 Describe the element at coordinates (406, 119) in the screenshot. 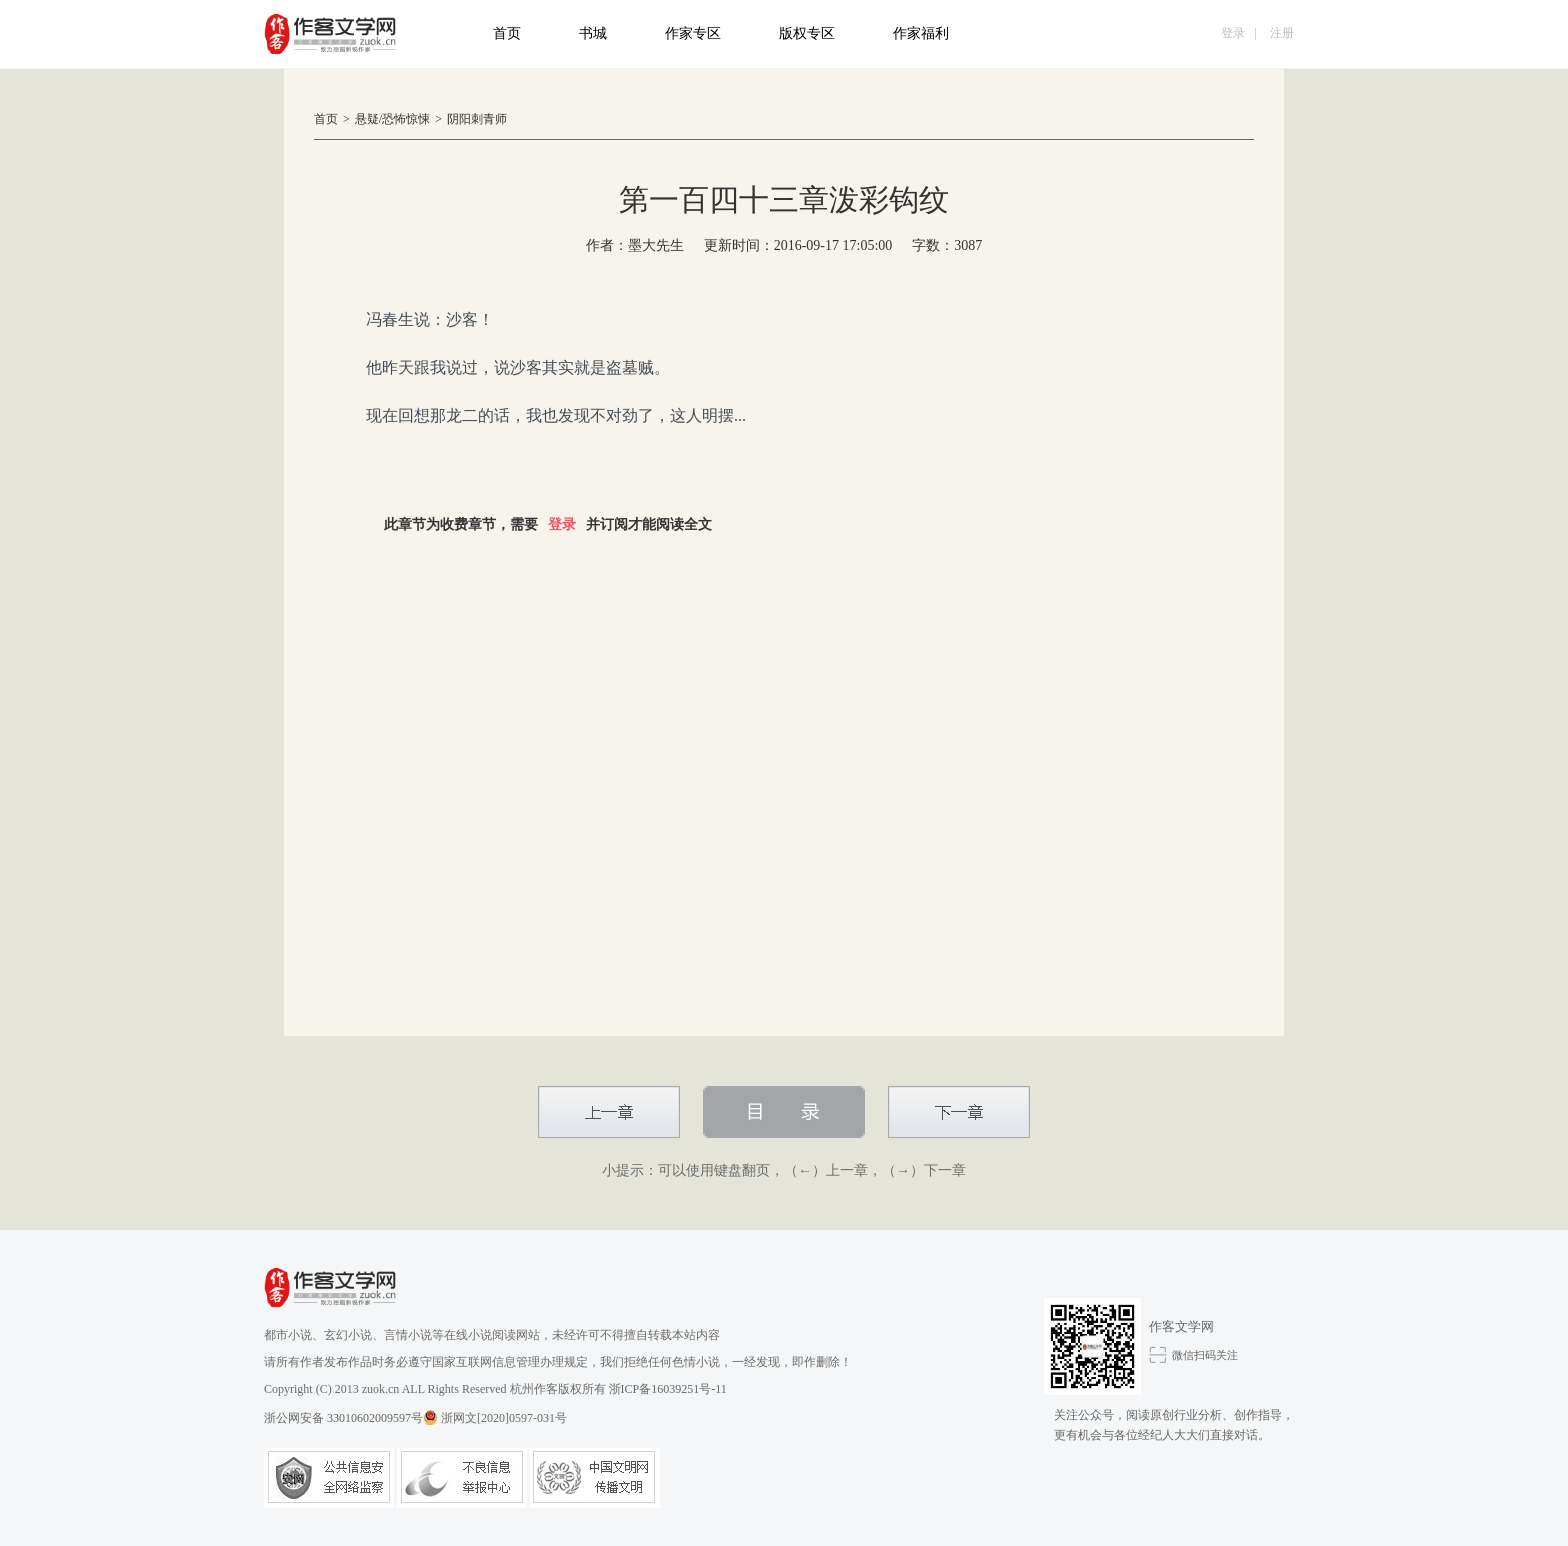

I see `恐怖惊悚` at that location.